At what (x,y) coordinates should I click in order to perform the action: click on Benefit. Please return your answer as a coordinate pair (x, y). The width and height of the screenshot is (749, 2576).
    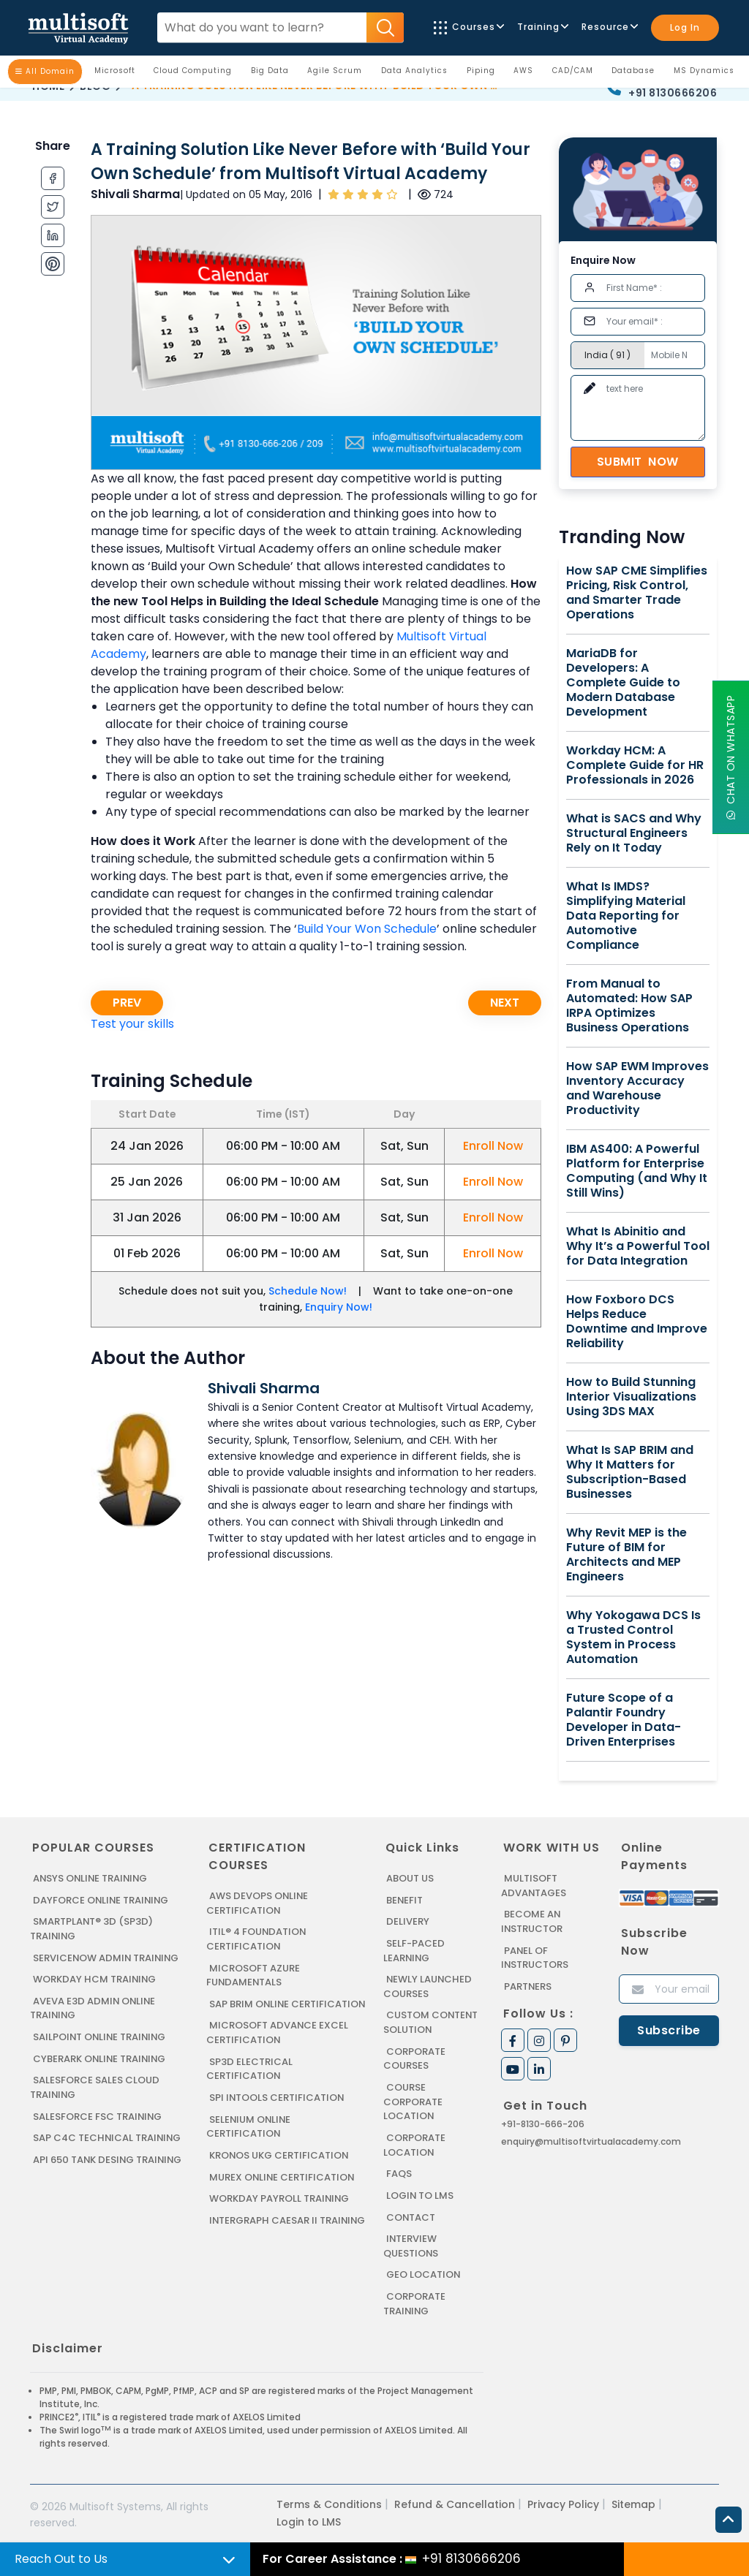
    Looking at the image, I should click on (405, 1900).